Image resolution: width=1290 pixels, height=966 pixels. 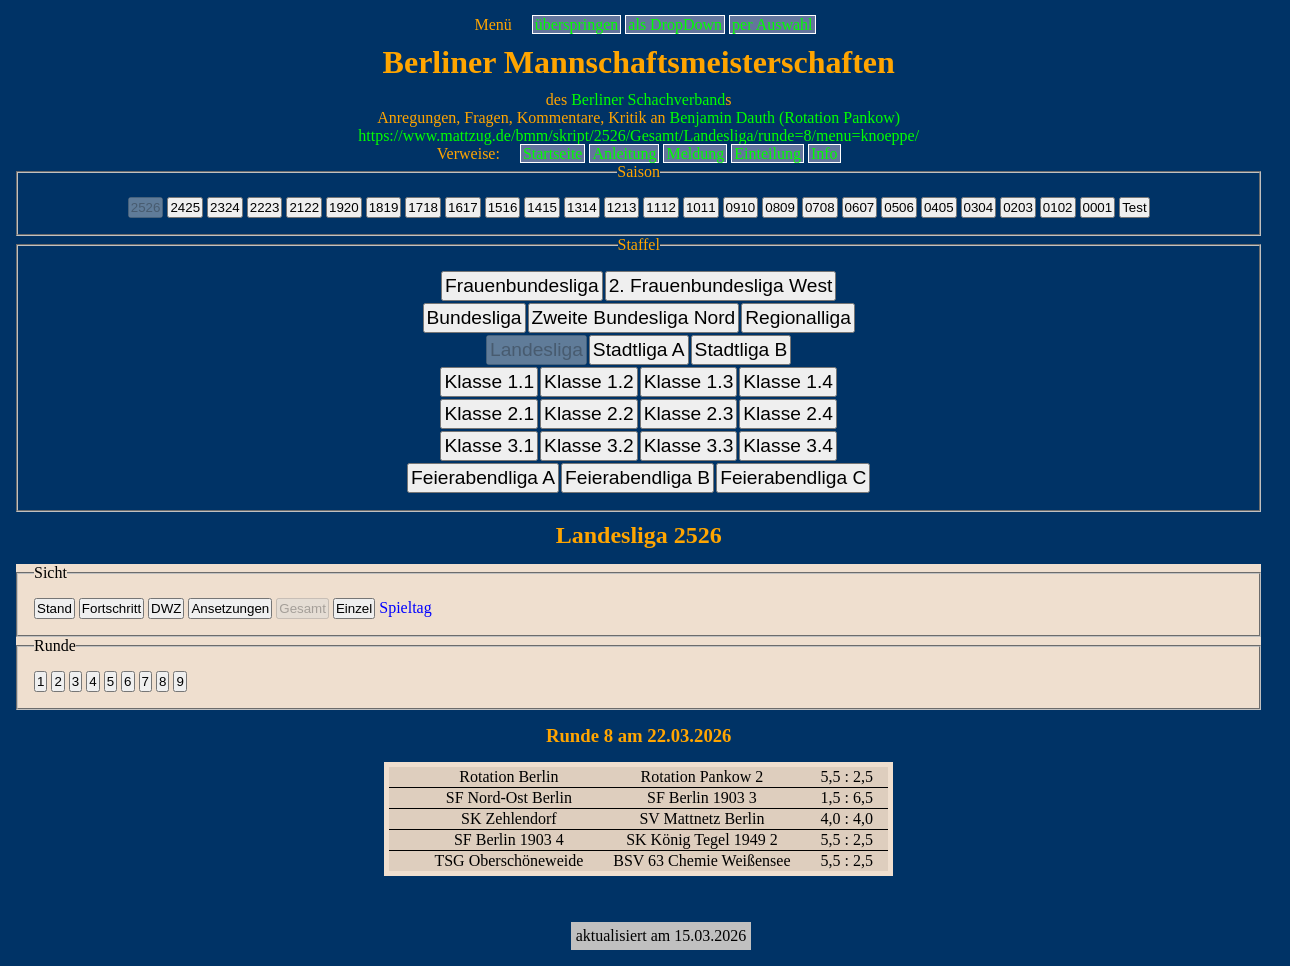 What do you see at coordinates (522, 285) in the screenshot?
I see `Frauenbundesliga` at bounding box center [522, 285].